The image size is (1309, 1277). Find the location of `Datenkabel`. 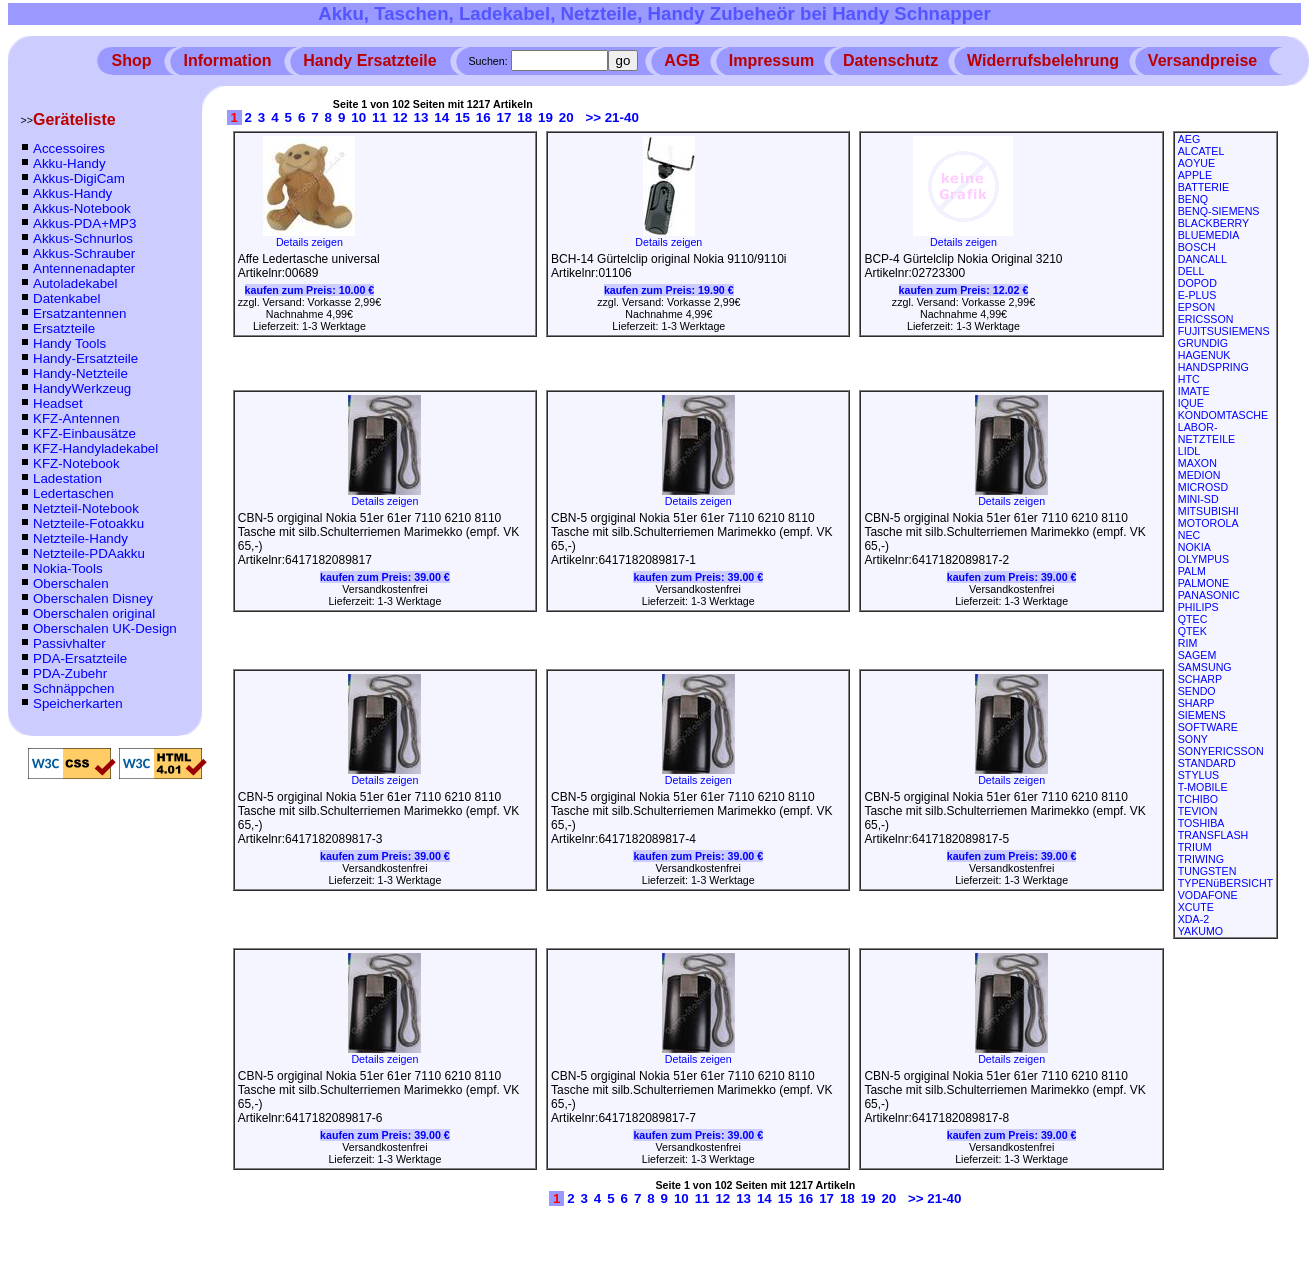

Datenkabel is located at coordinates (66, 298).